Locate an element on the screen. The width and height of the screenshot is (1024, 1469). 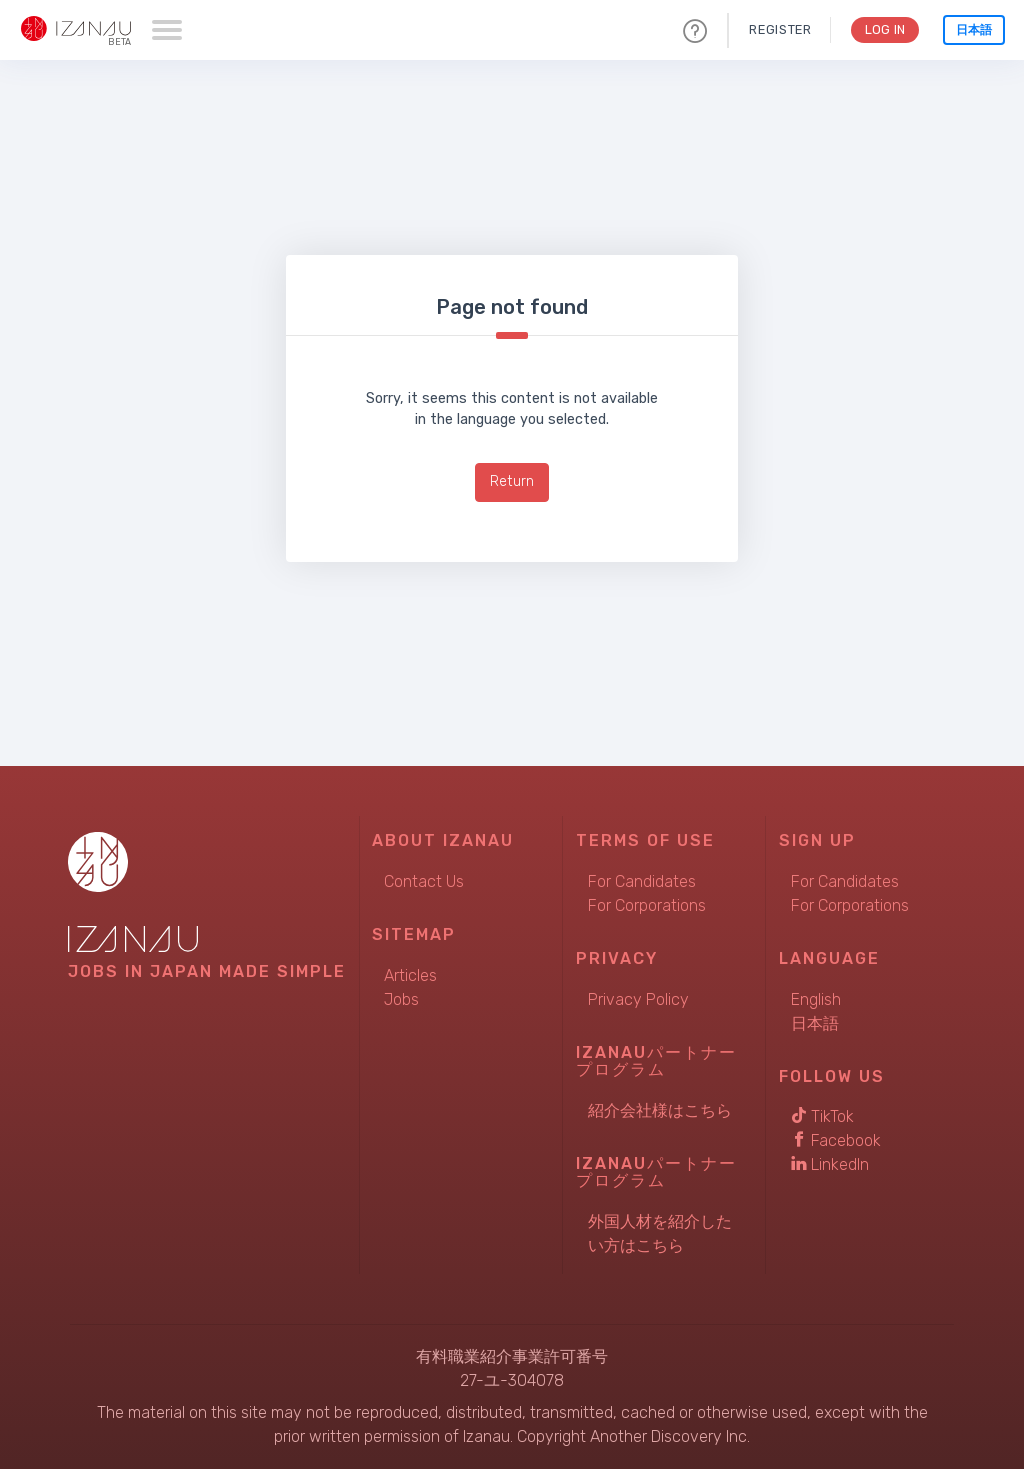
Contact Us is located at coordinates (424, 881).